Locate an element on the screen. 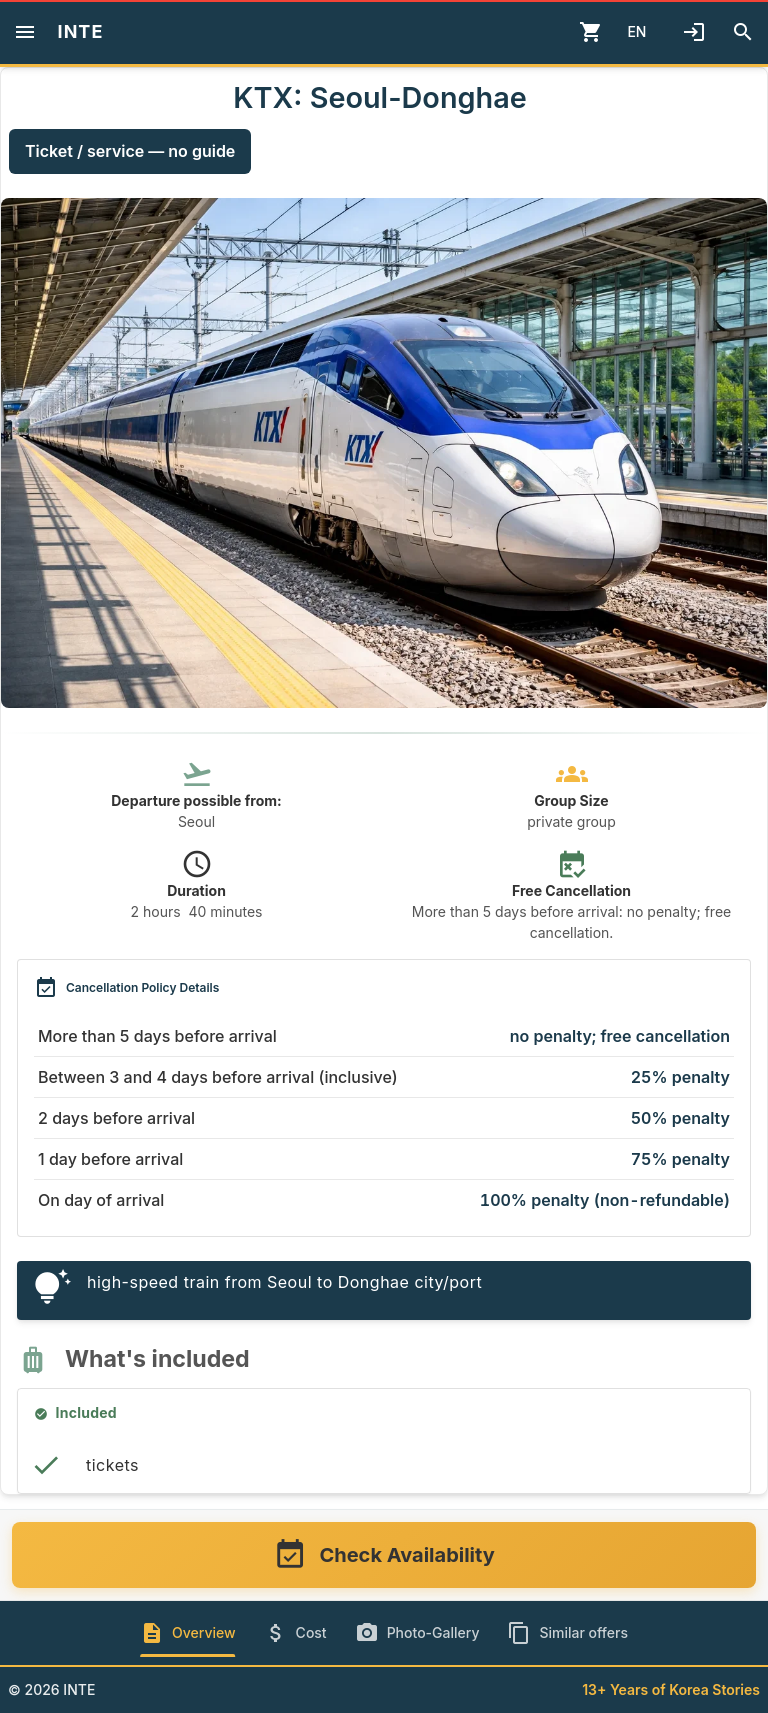 This screenshot has width=768, height=1713. [Menu] is located at coordinates (25, 32).